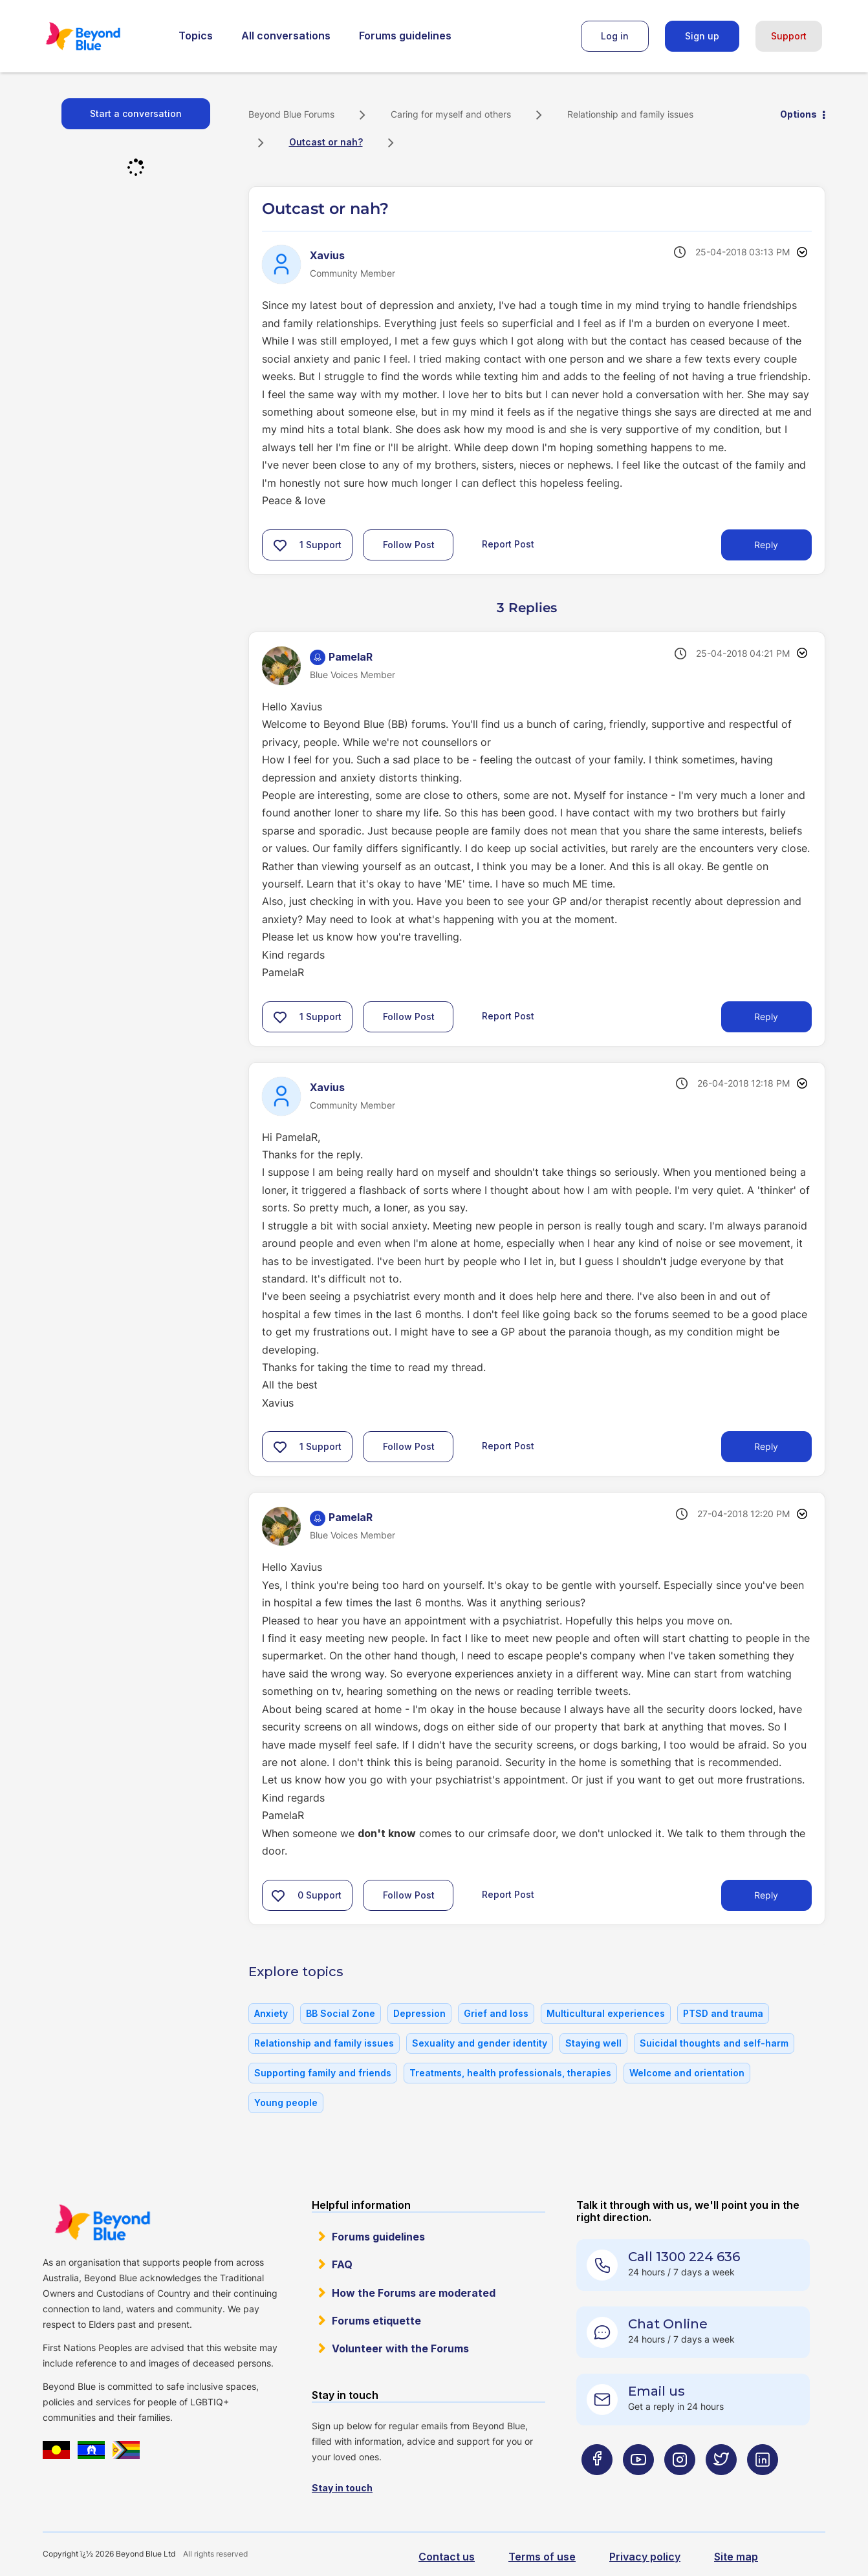 This screenshot has width=868, height=2576. What do you see at coordinates (668, 2324) in the screenshot?
I see `Chat Online` at bounding box center [668, 2324].